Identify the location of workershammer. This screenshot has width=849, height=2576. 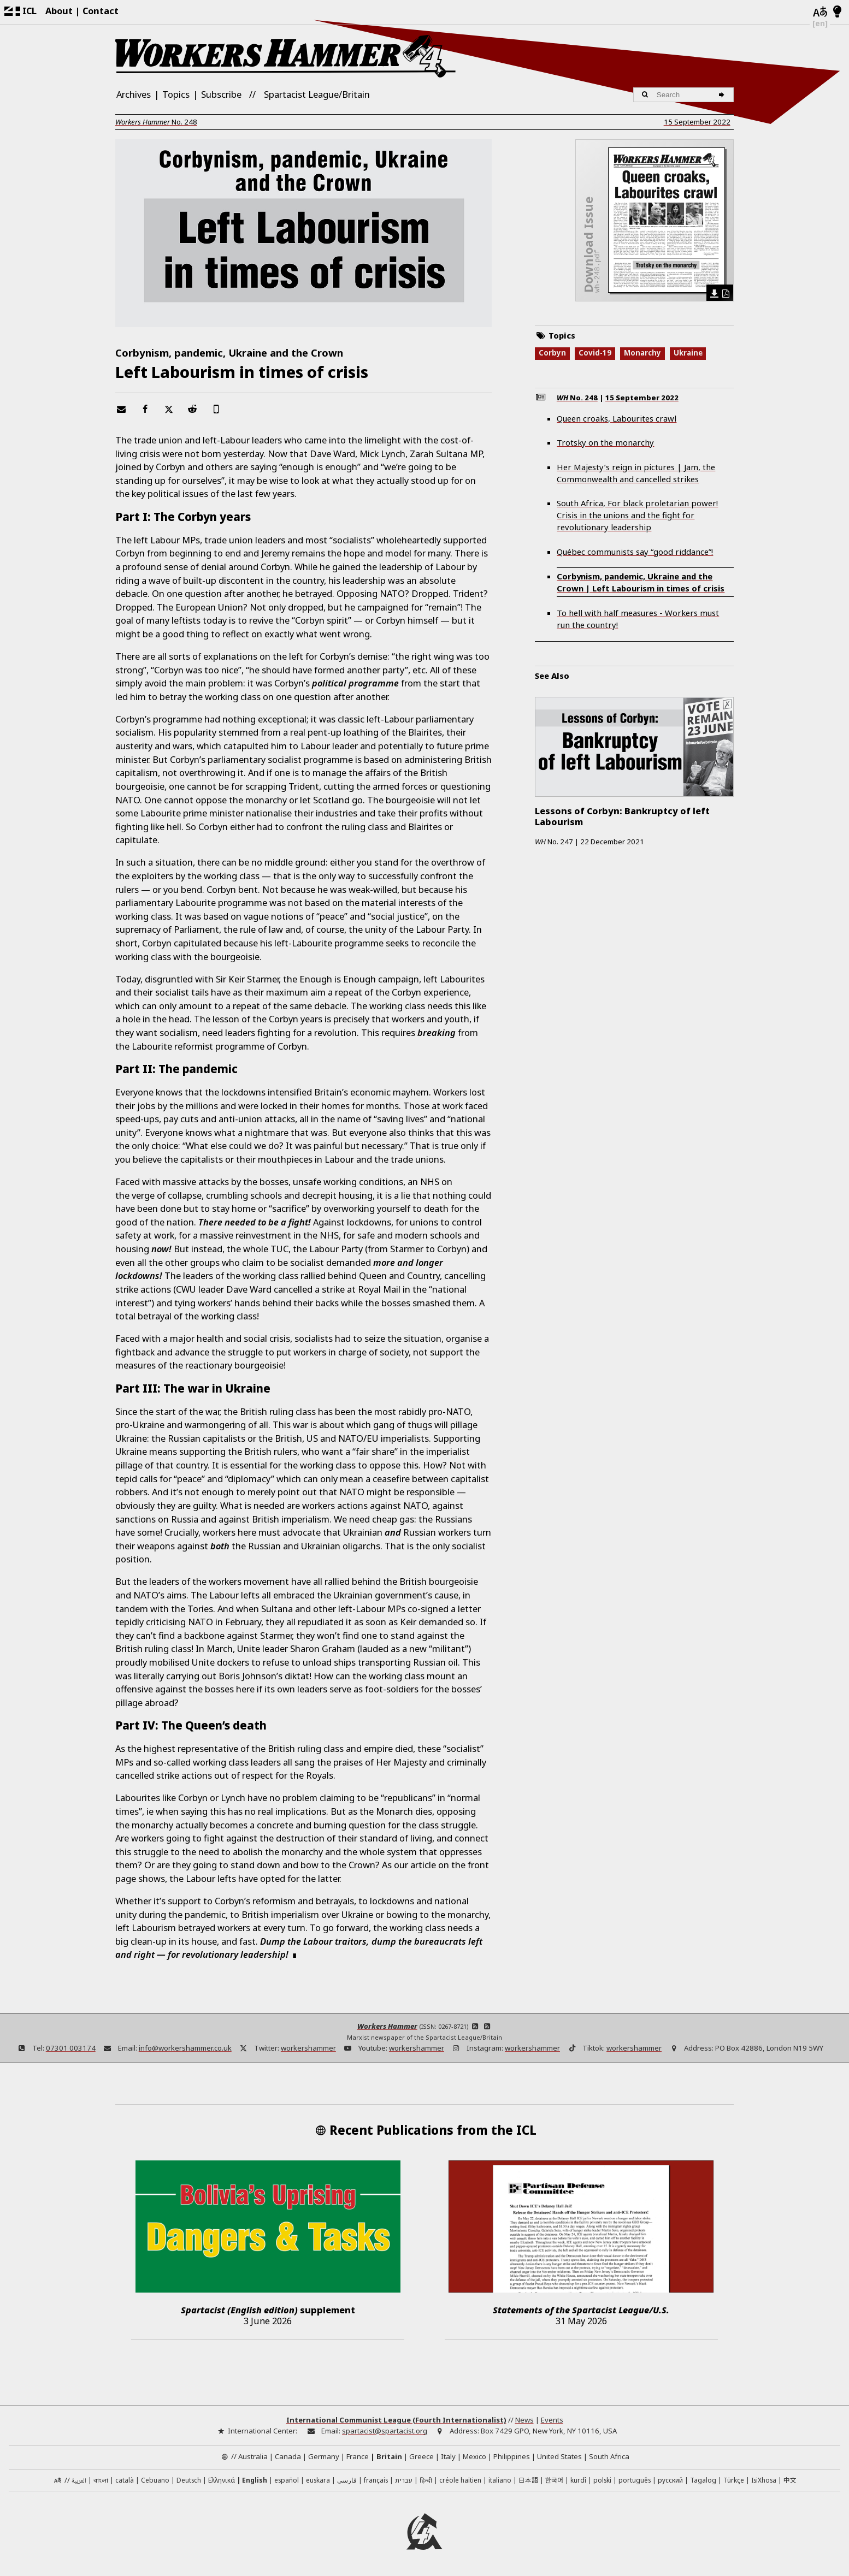
(308, 2048).